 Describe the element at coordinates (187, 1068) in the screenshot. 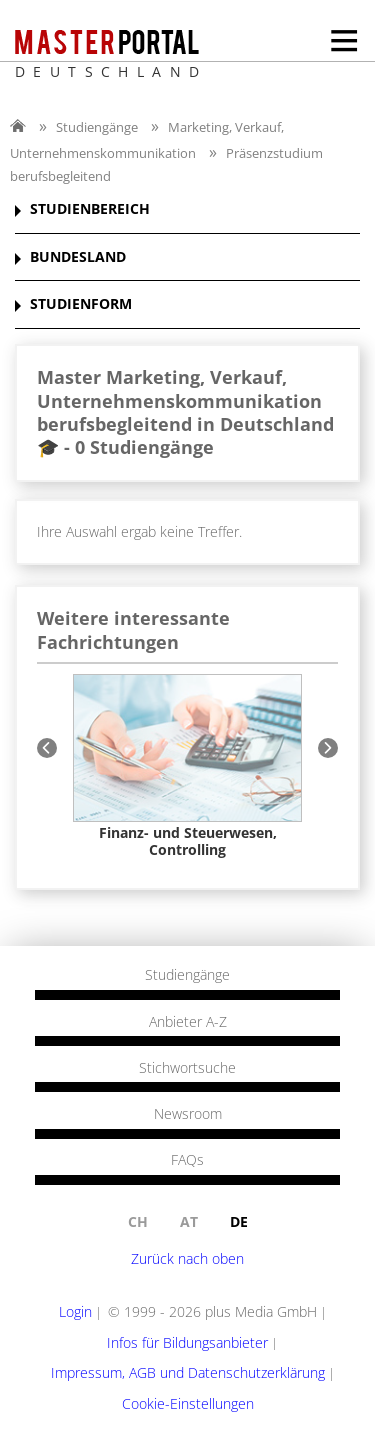

I see `Stichwortsuche` at that location.